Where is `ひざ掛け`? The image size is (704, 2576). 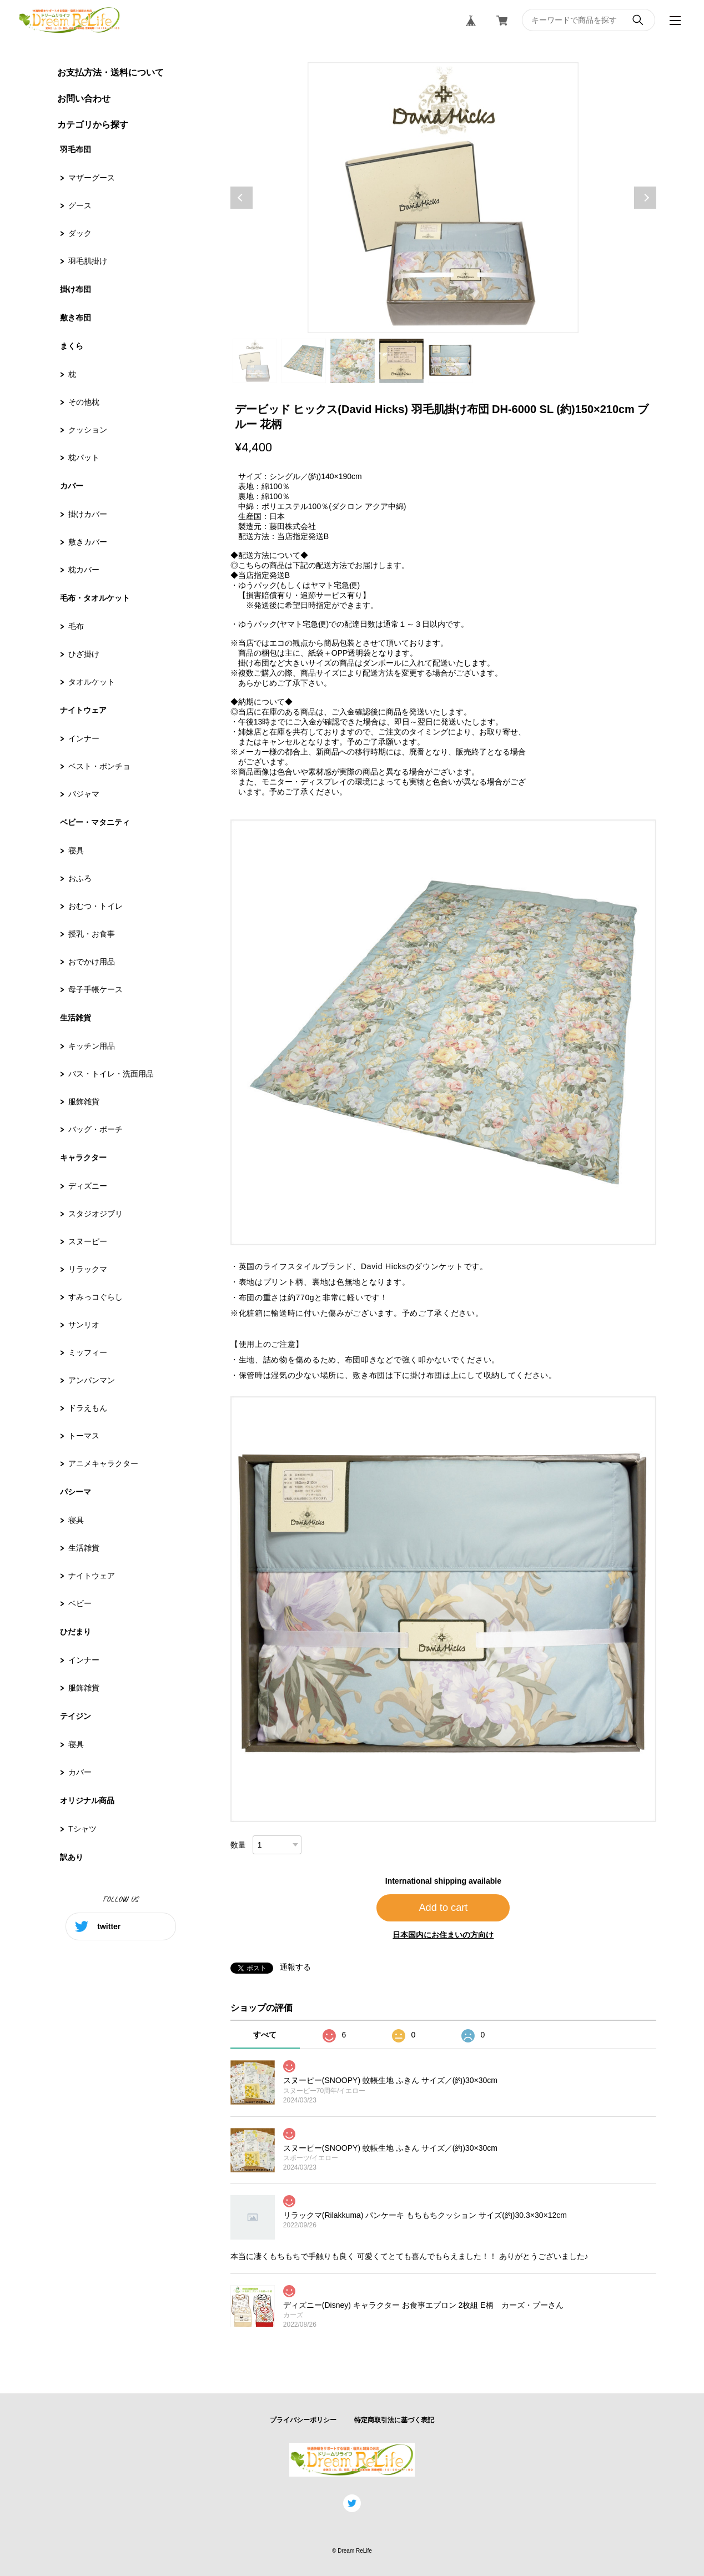 ひざ掛け is located at coordinates (83, 654).